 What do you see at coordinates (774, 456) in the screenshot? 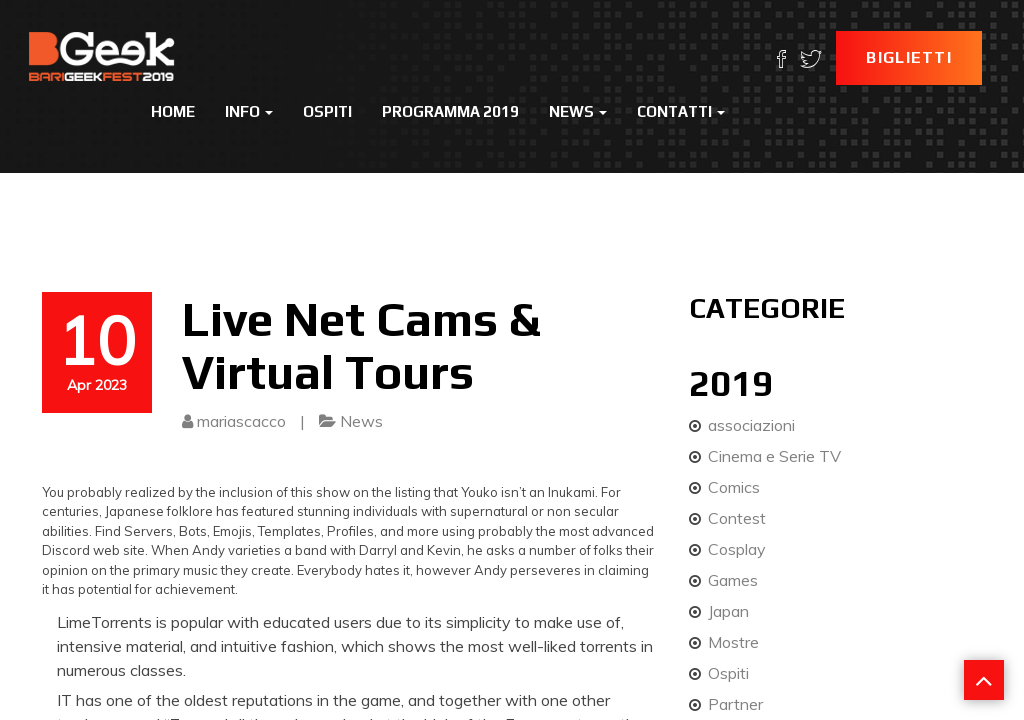
I see `Cinema e Serie TV` at bounding box center [774, 456].